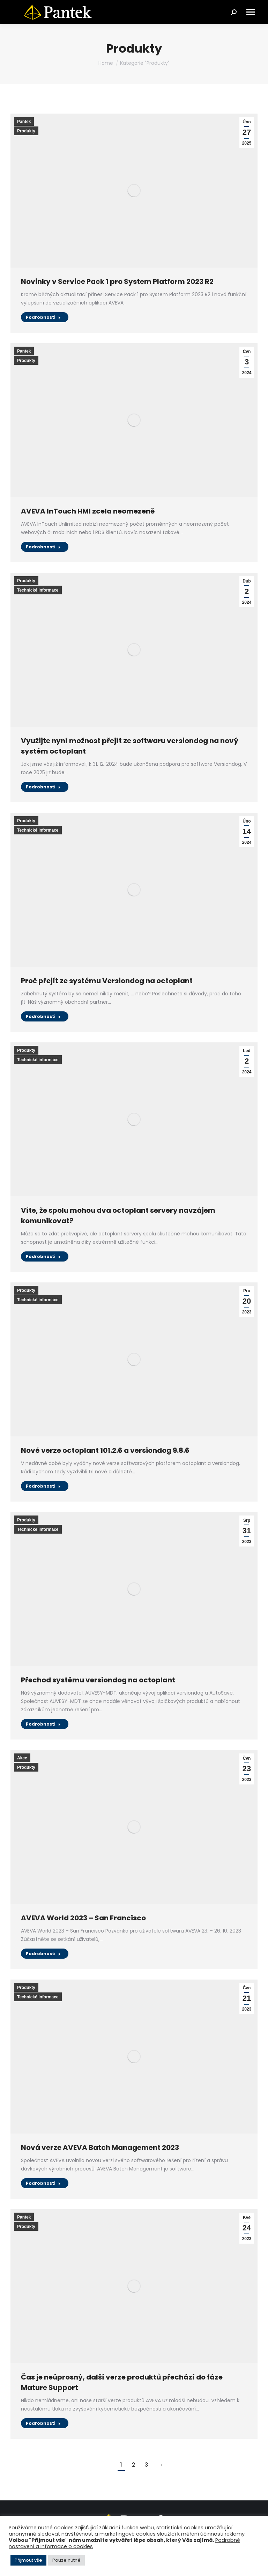  Describe the element at coordinates (43, 1486) in the screenshot. I see `Podrobnosti [Read more about Nové verze octoplant 101.2.6 a versiondog 9.8.6]` at that location.